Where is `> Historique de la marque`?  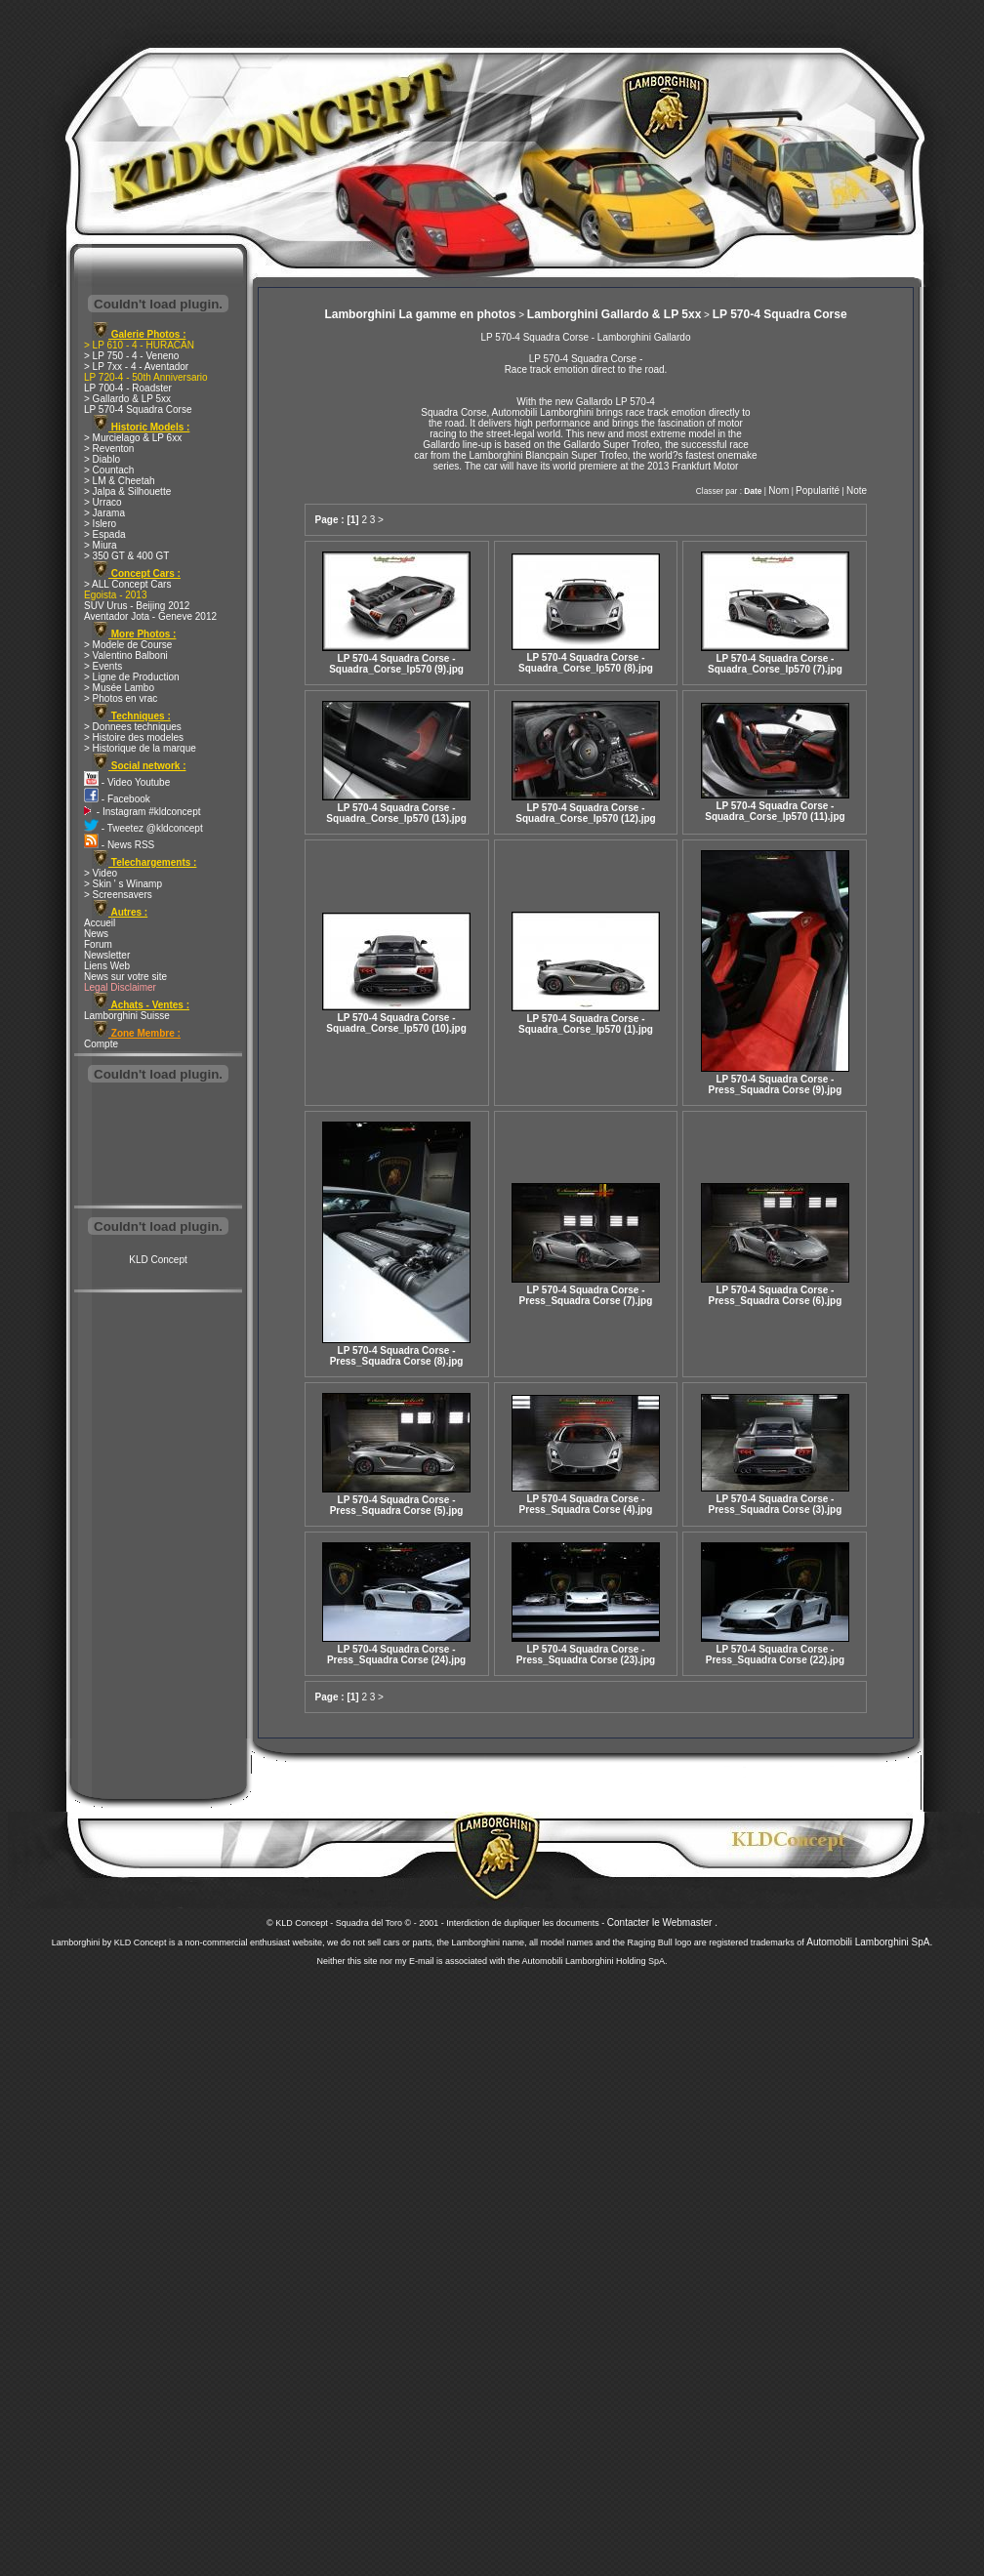 > Historique de la marque is located at coordinates (140, 748).